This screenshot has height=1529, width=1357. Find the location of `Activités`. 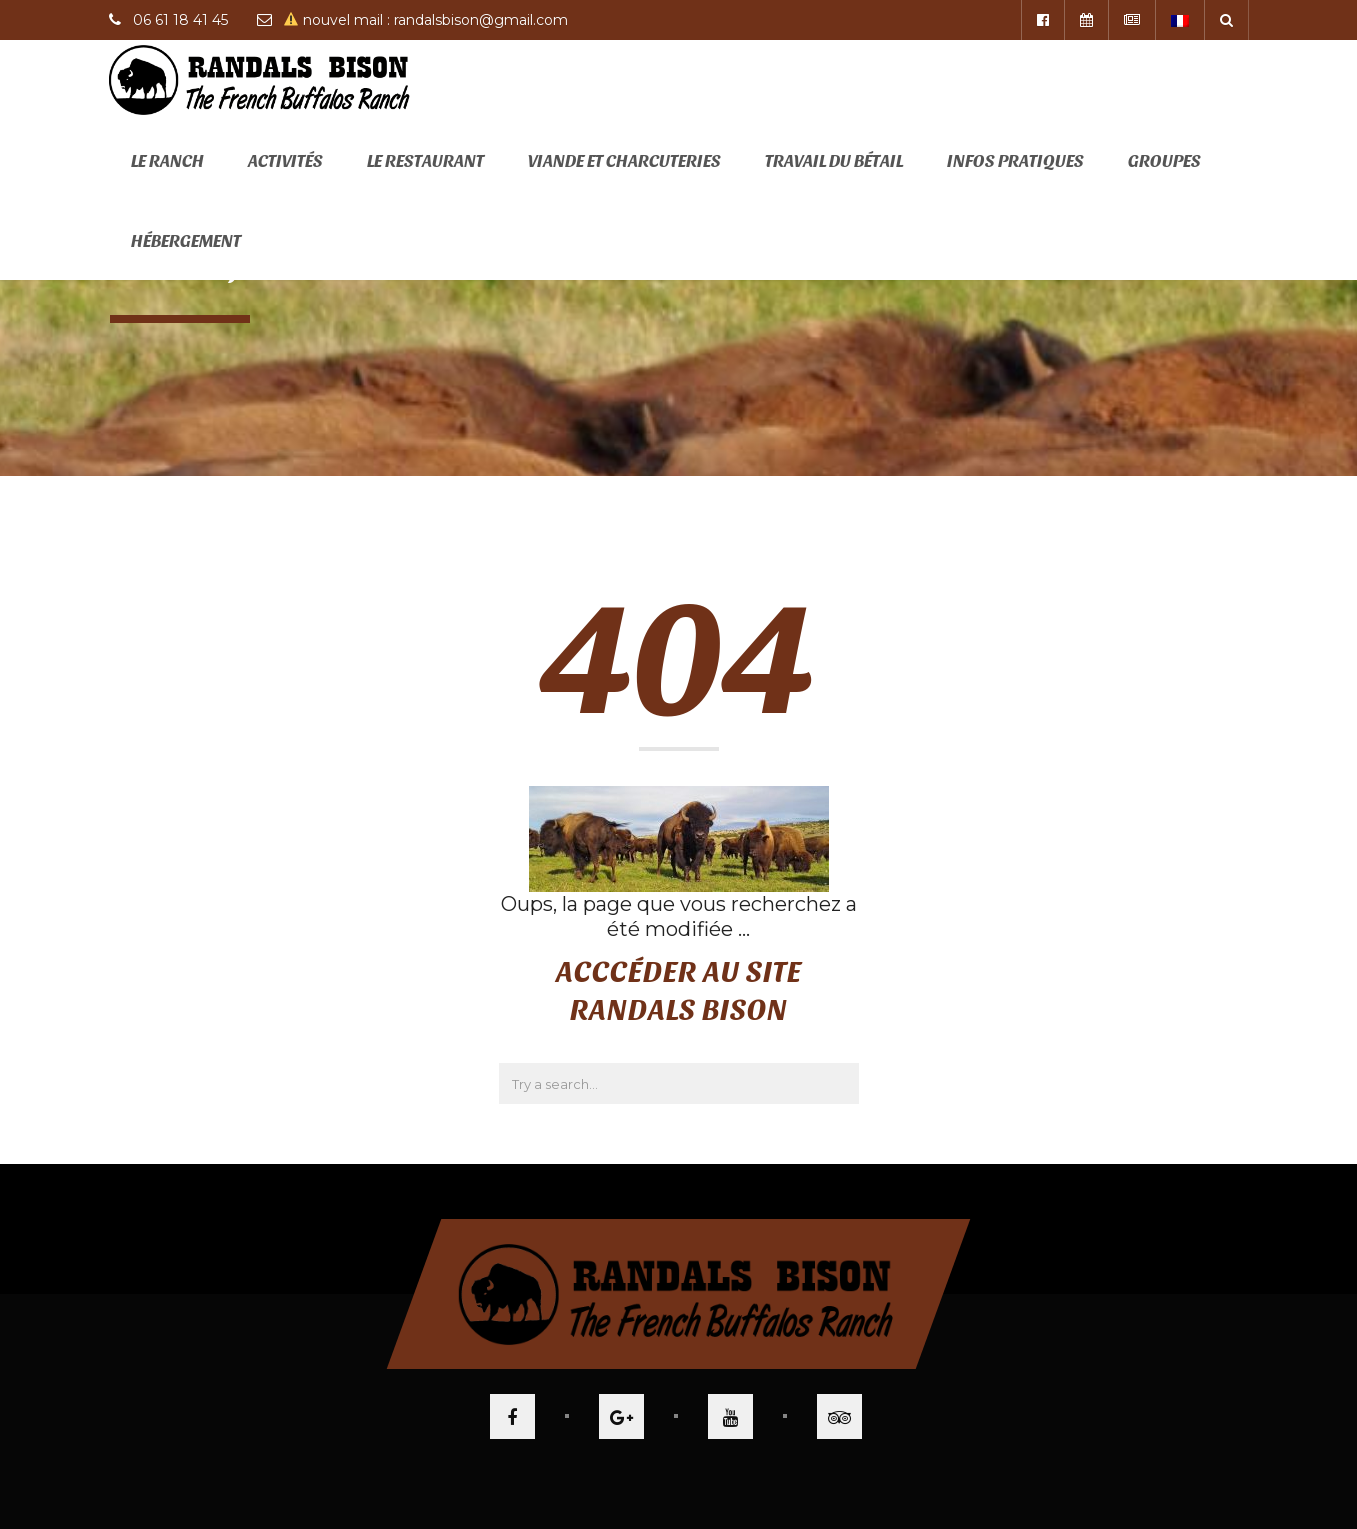

Activités is located at coordinates (285, 159).